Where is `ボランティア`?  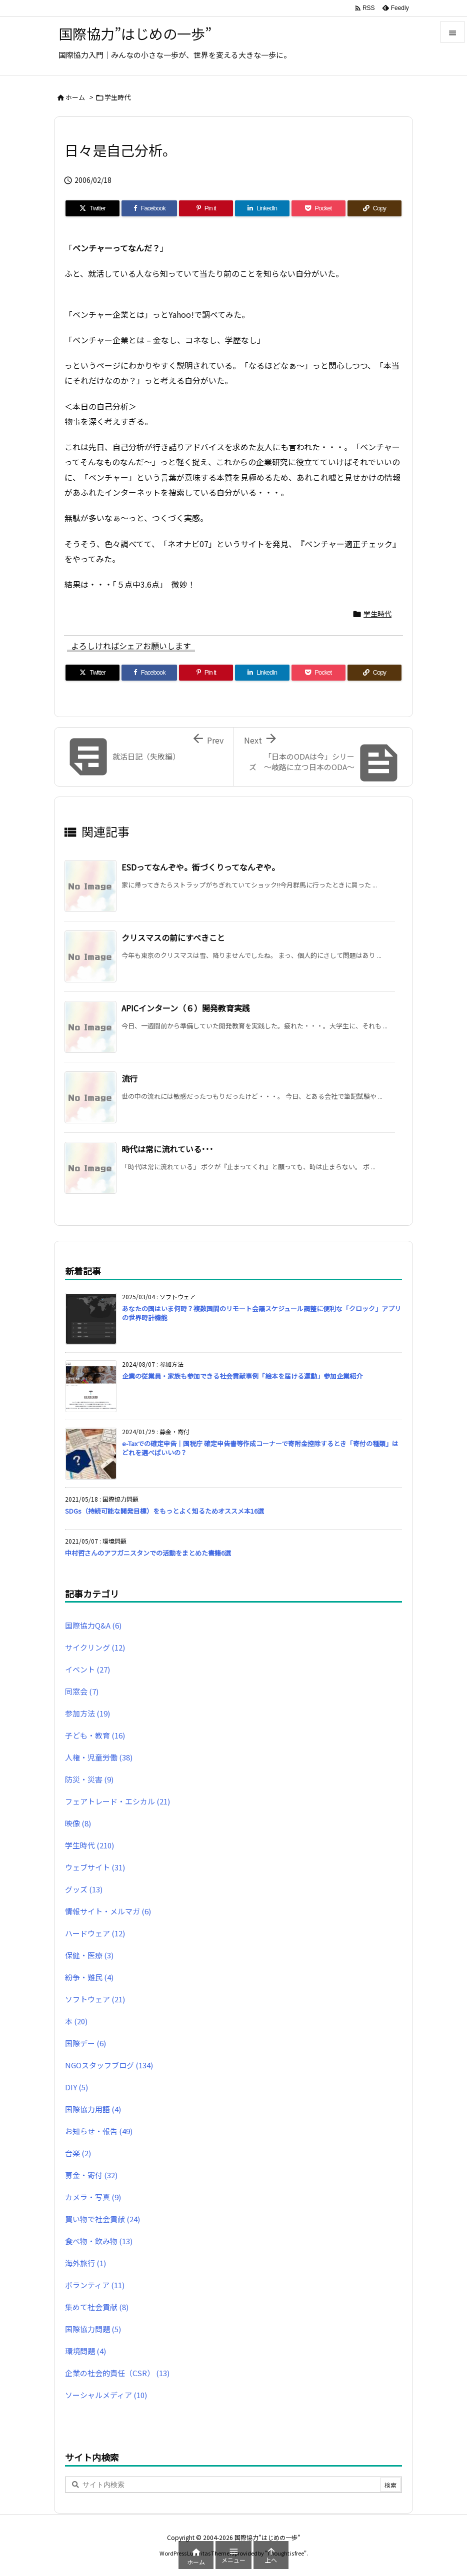
ボランティア is located at coordinates (94, 2285).